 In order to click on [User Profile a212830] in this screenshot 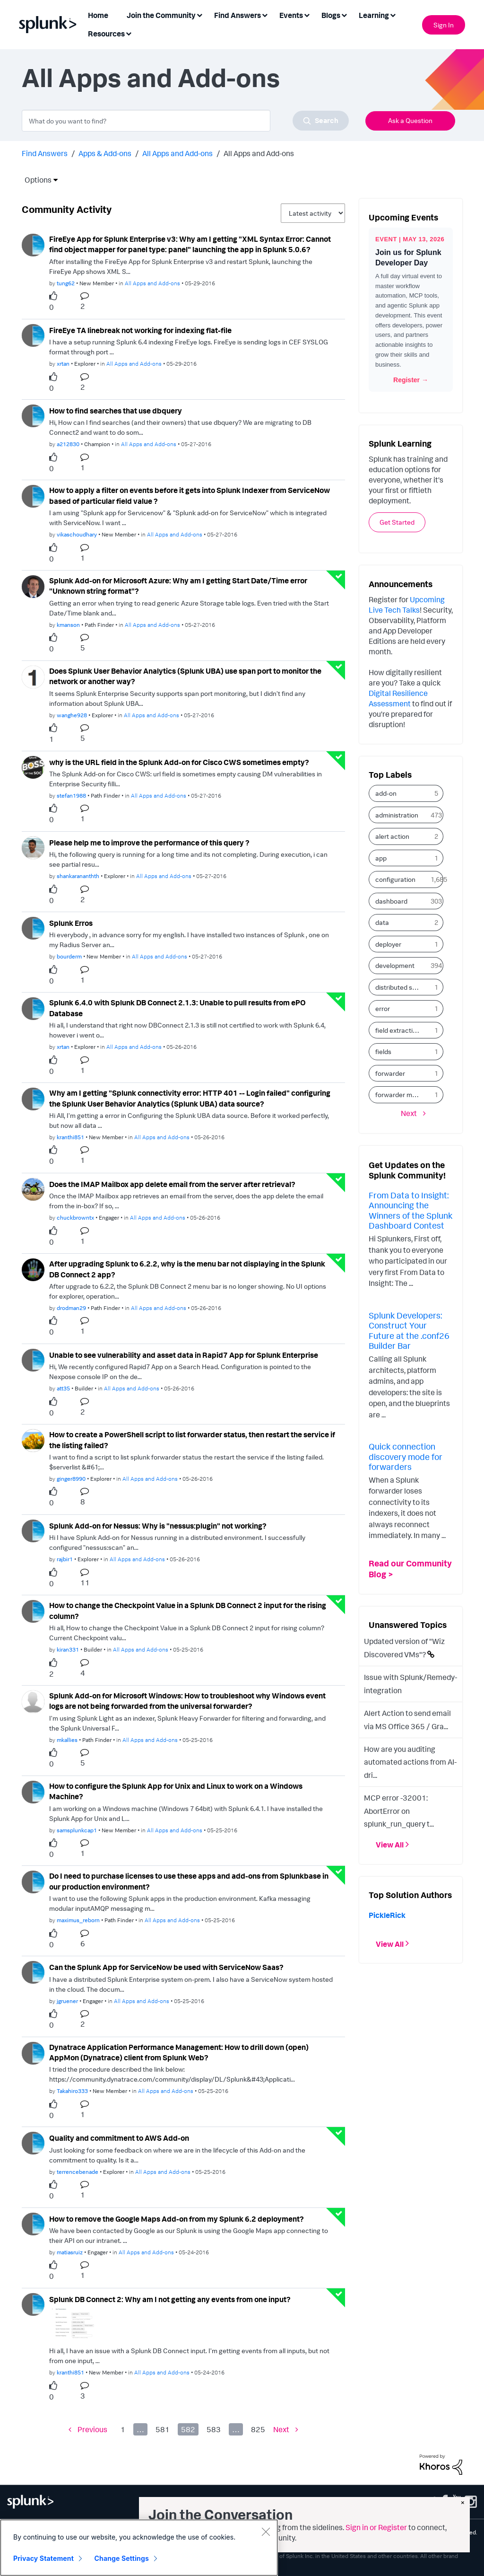, I will do `click(33, 415)`.